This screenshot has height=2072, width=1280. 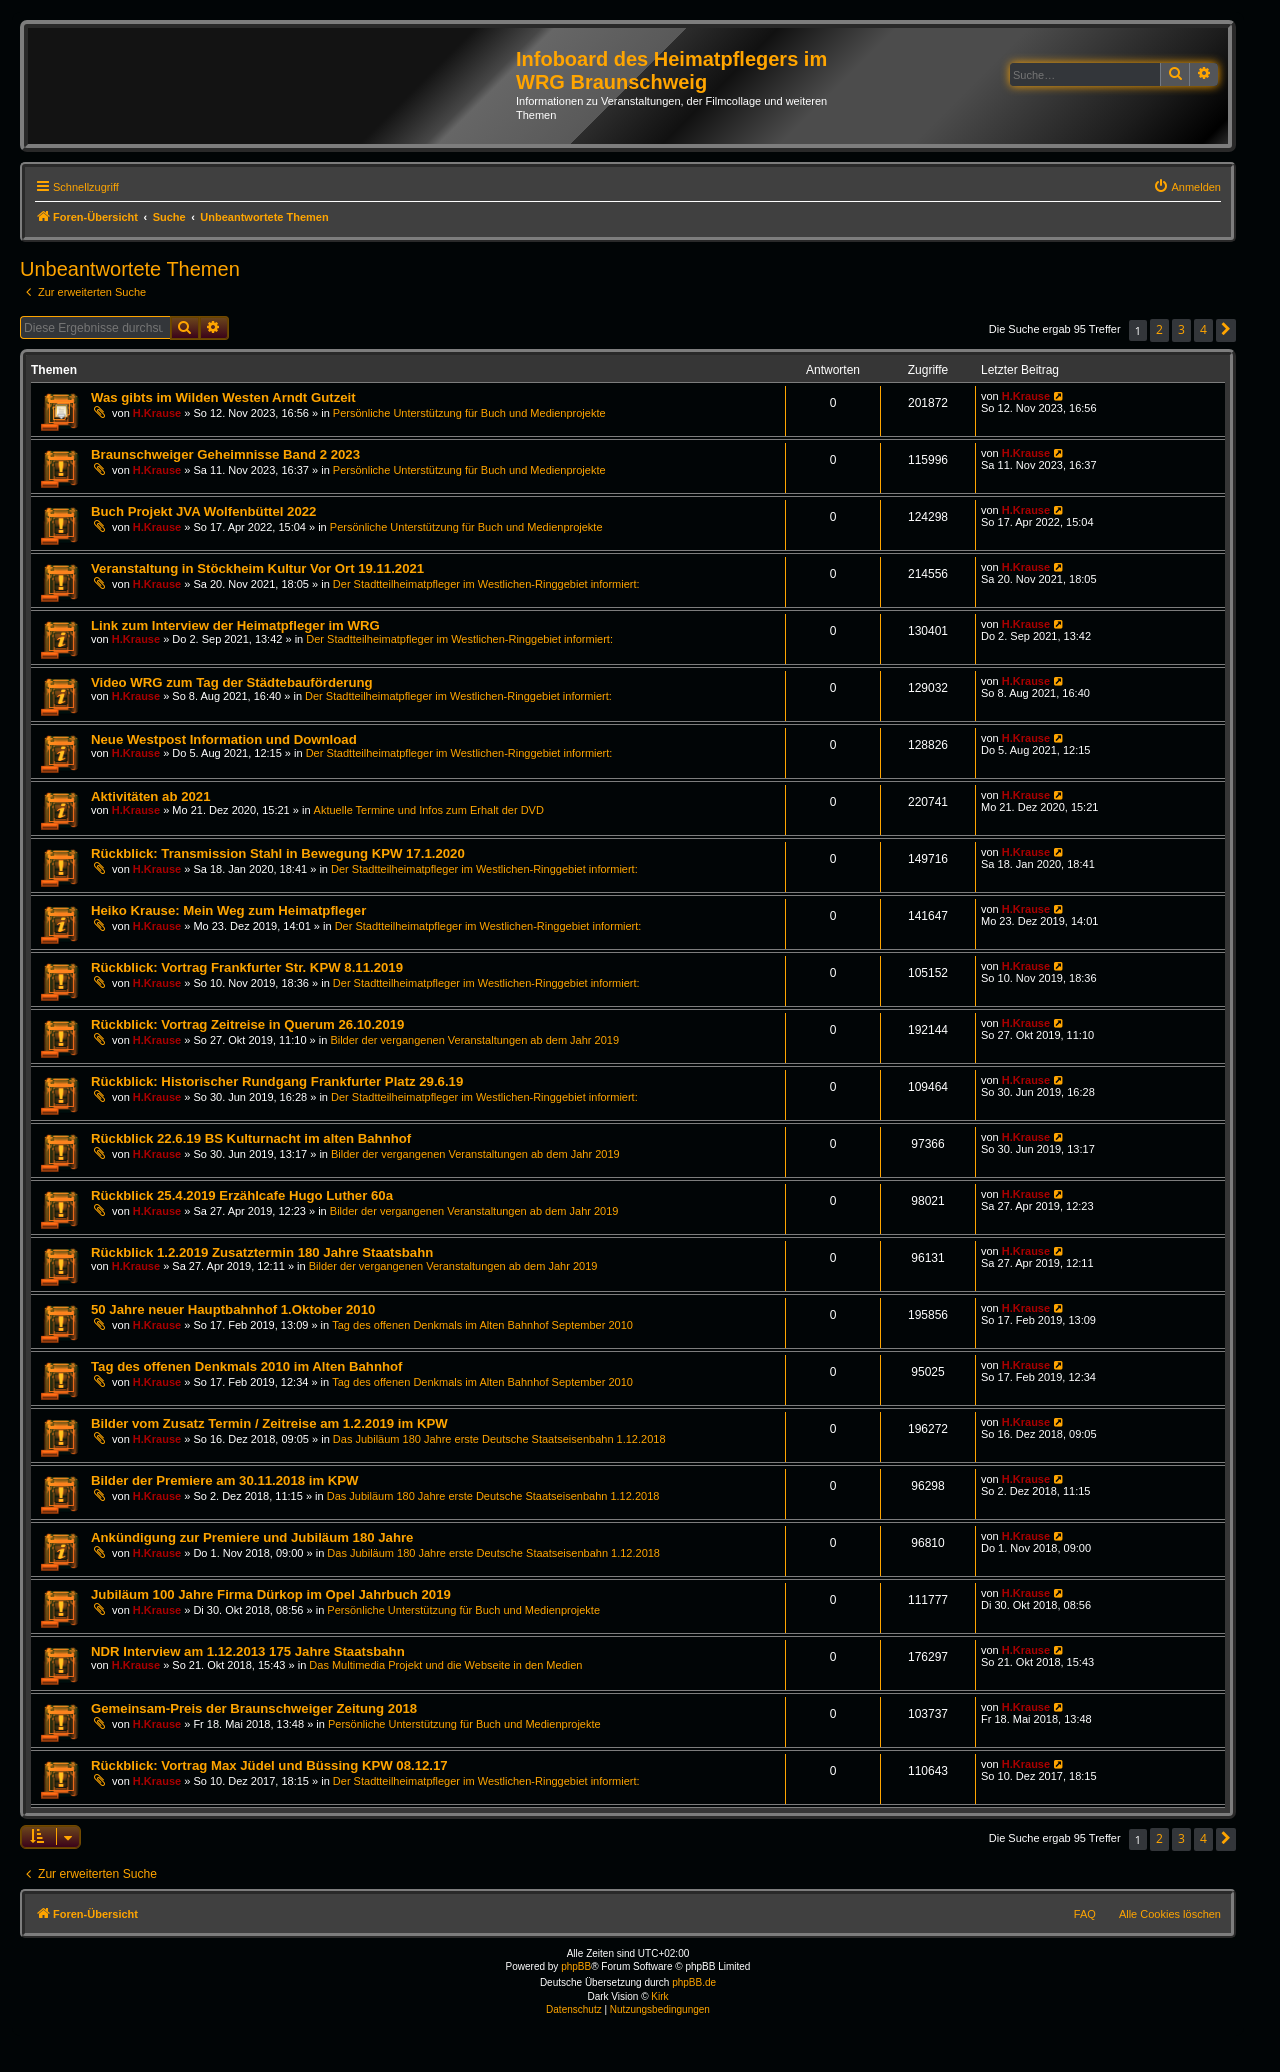 I want to click on Bilder der Premiere am 30.11.2018 im KPW, so click(x=225, y=1480).